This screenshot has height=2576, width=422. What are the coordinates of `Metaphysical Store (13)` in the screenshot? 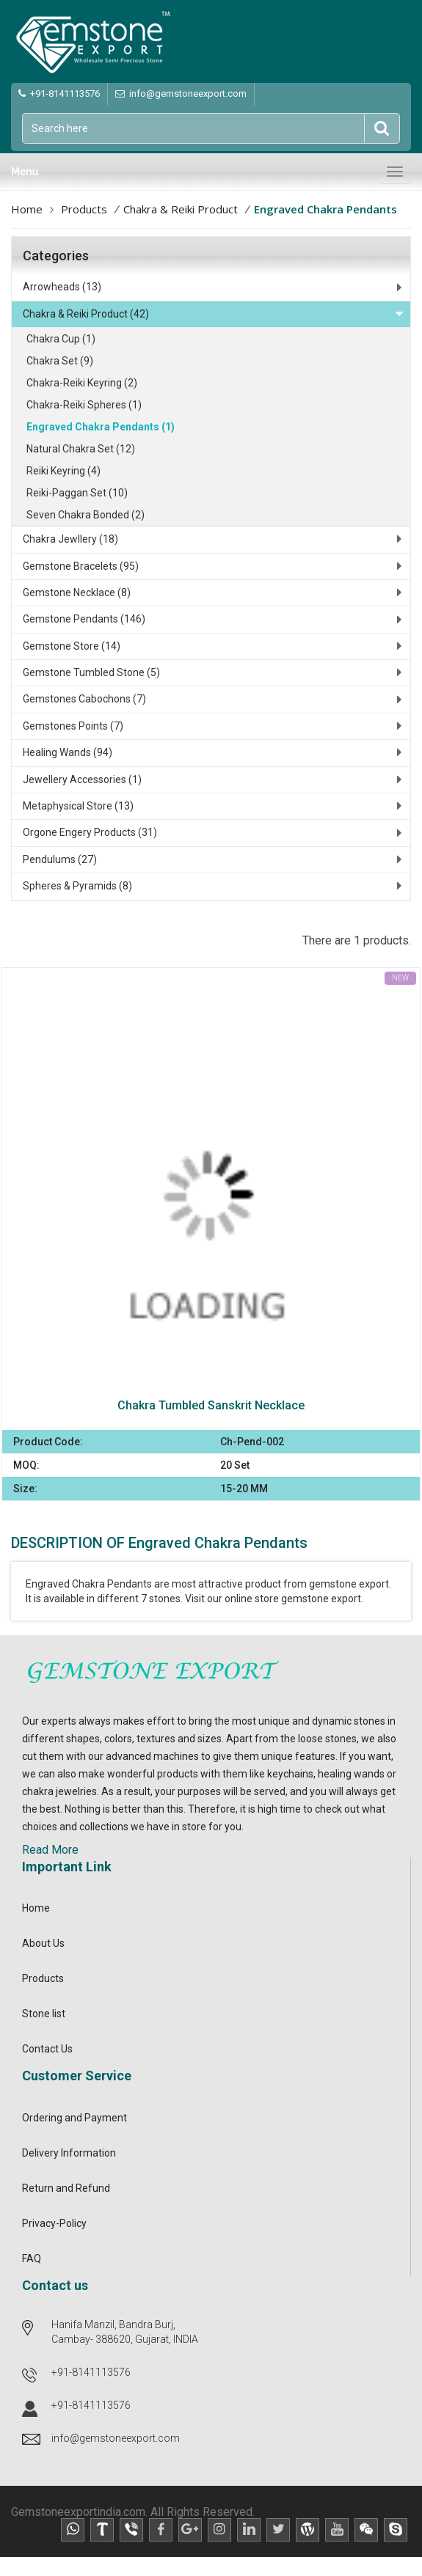 It's located at (78, 806).